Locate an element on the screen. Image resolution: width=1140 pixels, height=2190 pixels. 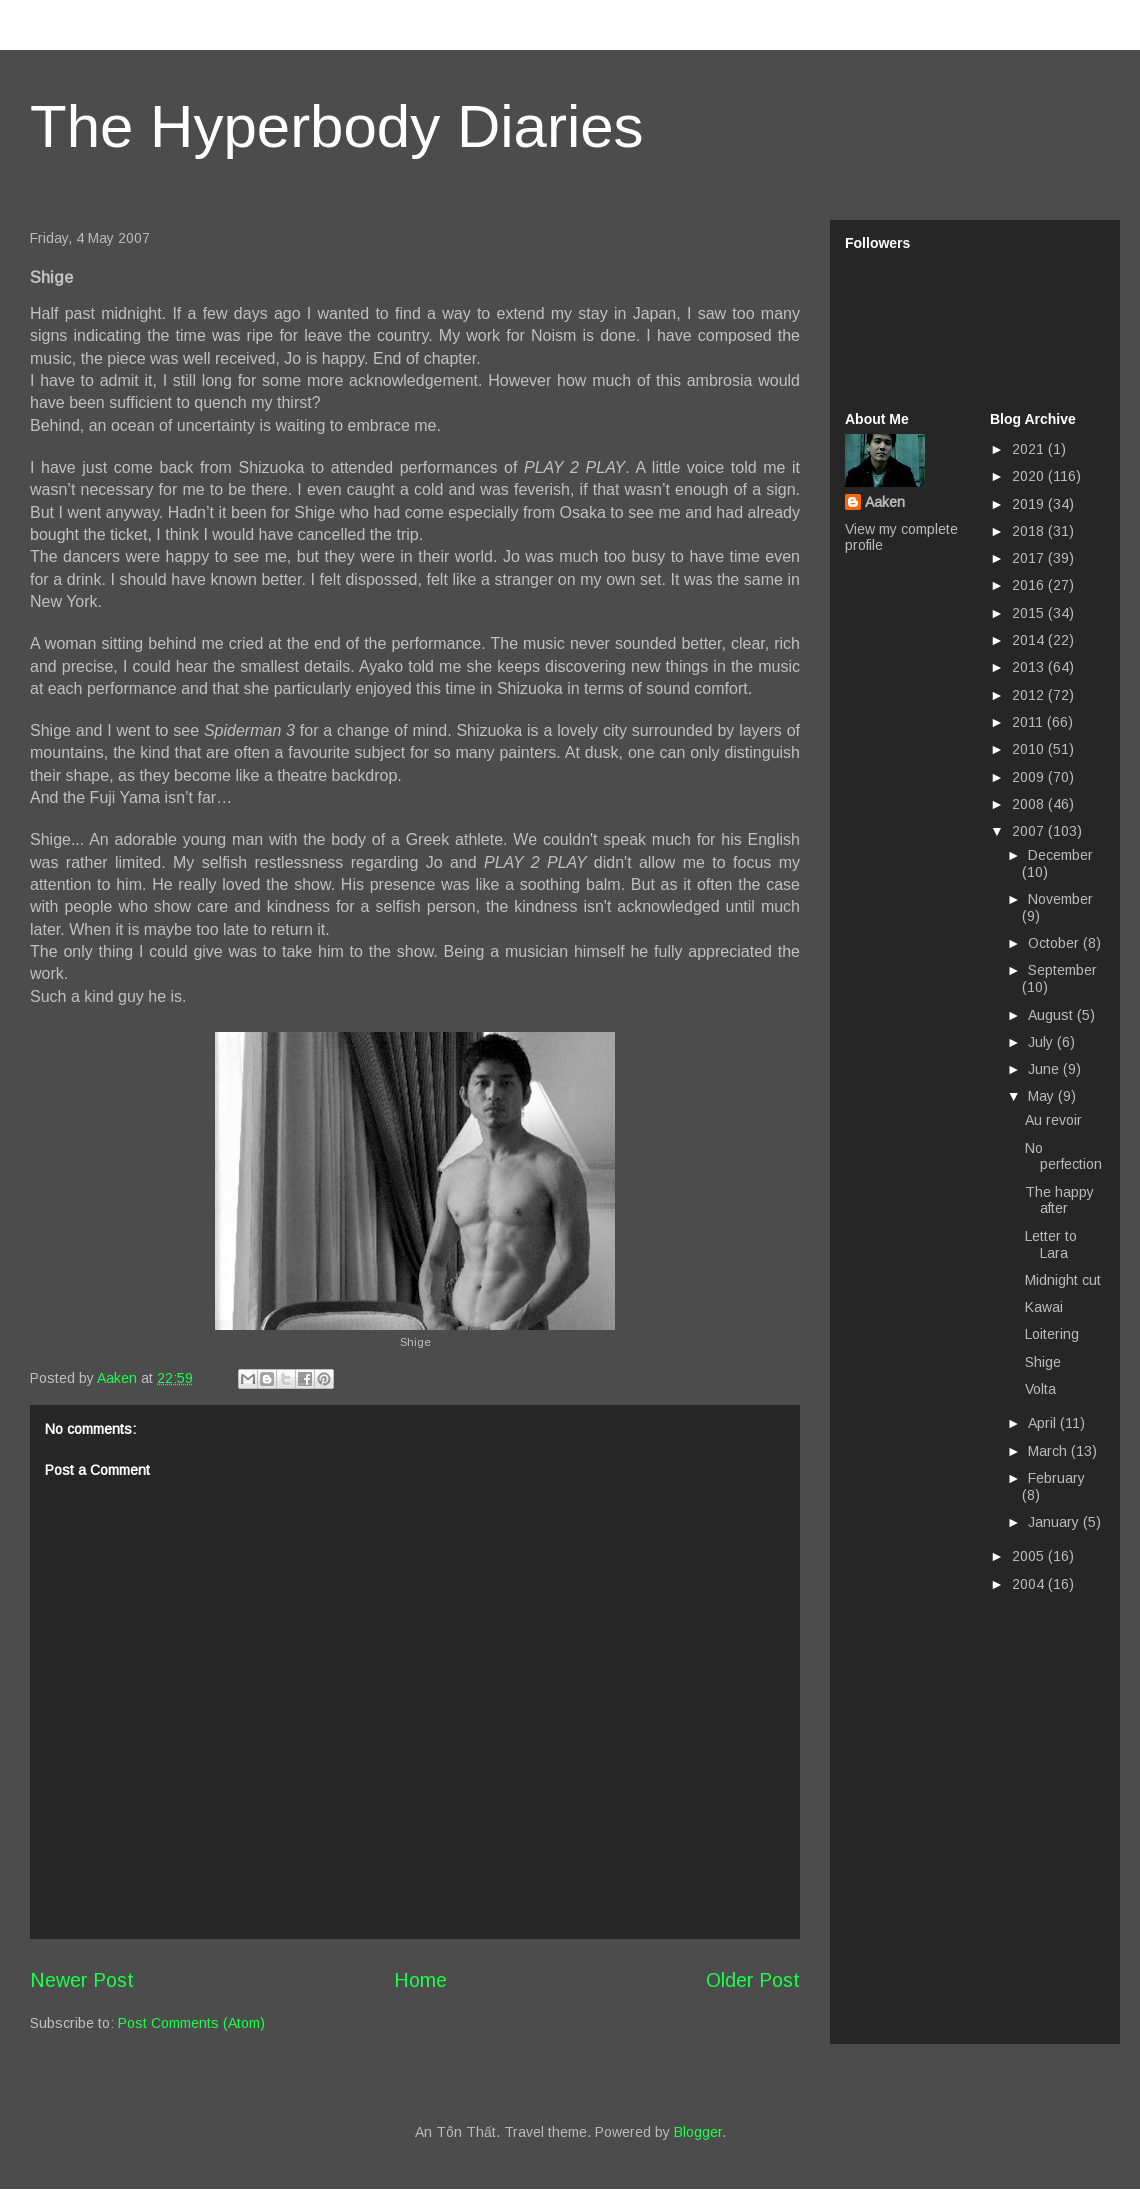
The Hyperbody Diaries is located at coordinates (337, 126).